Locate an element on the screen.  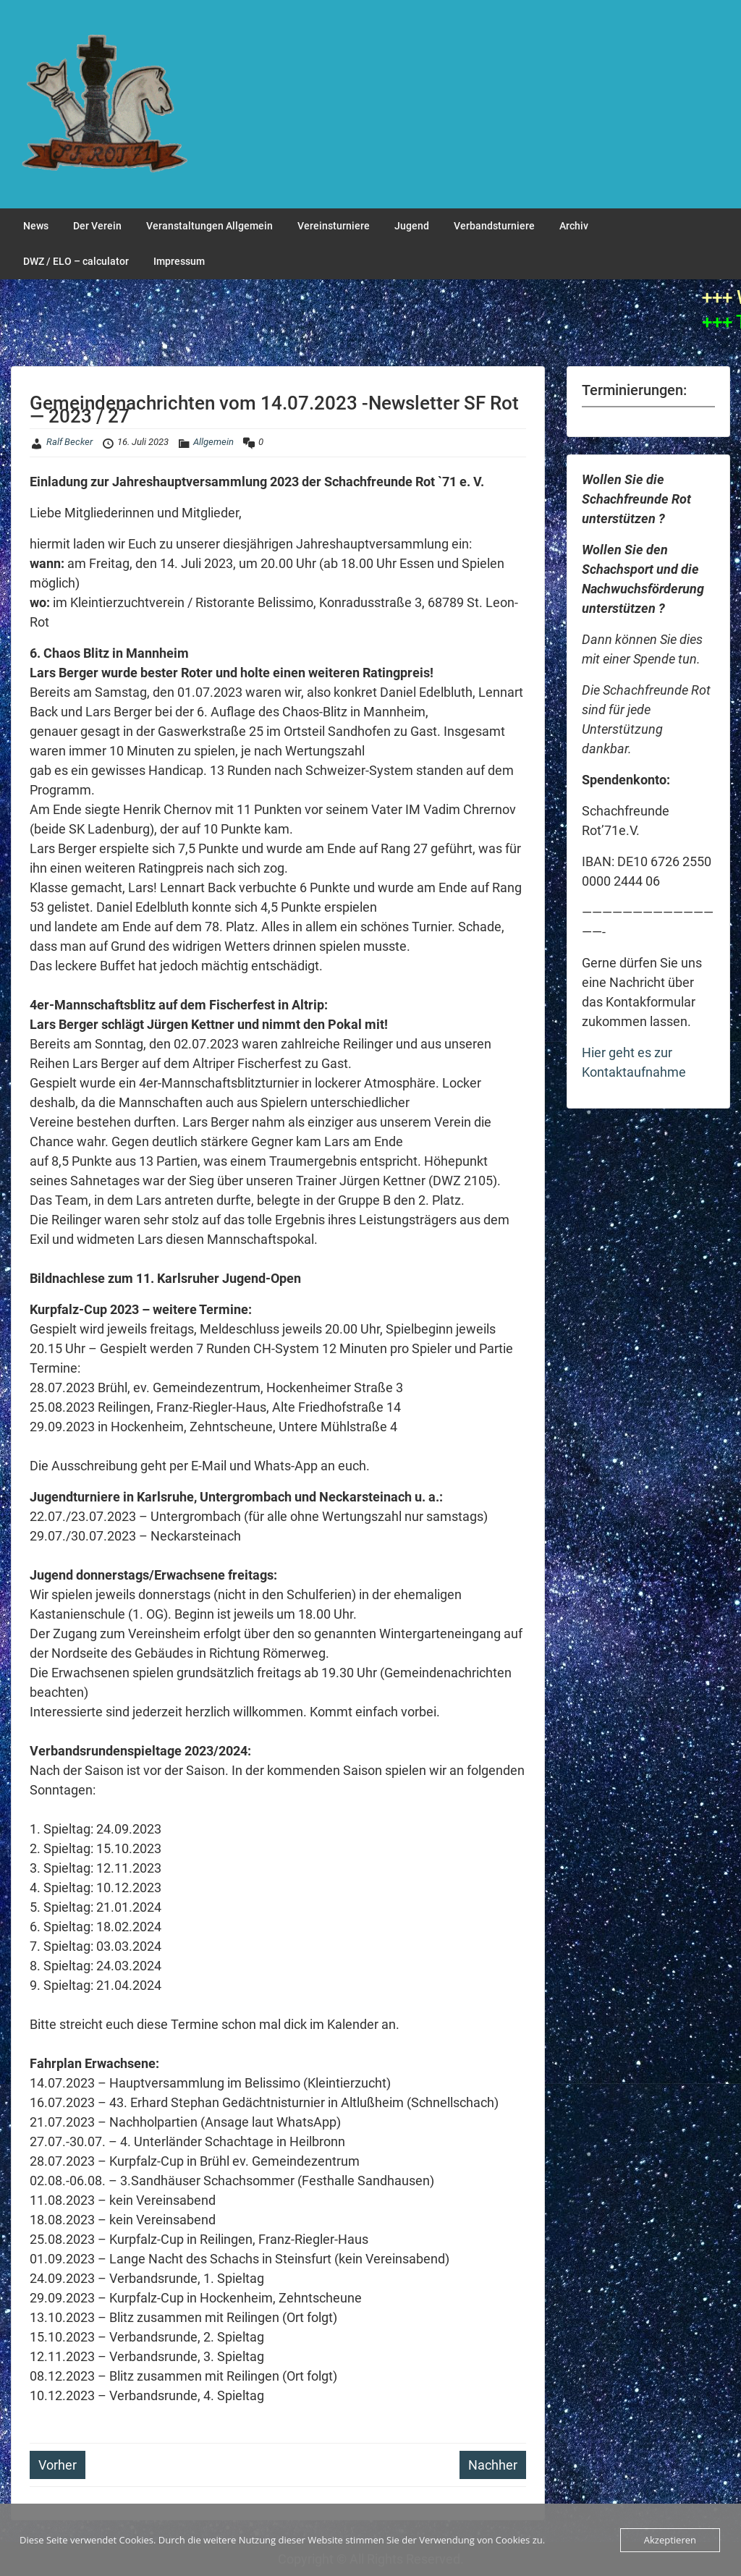
Veranstaltungen Allgemein is located at coordinates (209, 226).